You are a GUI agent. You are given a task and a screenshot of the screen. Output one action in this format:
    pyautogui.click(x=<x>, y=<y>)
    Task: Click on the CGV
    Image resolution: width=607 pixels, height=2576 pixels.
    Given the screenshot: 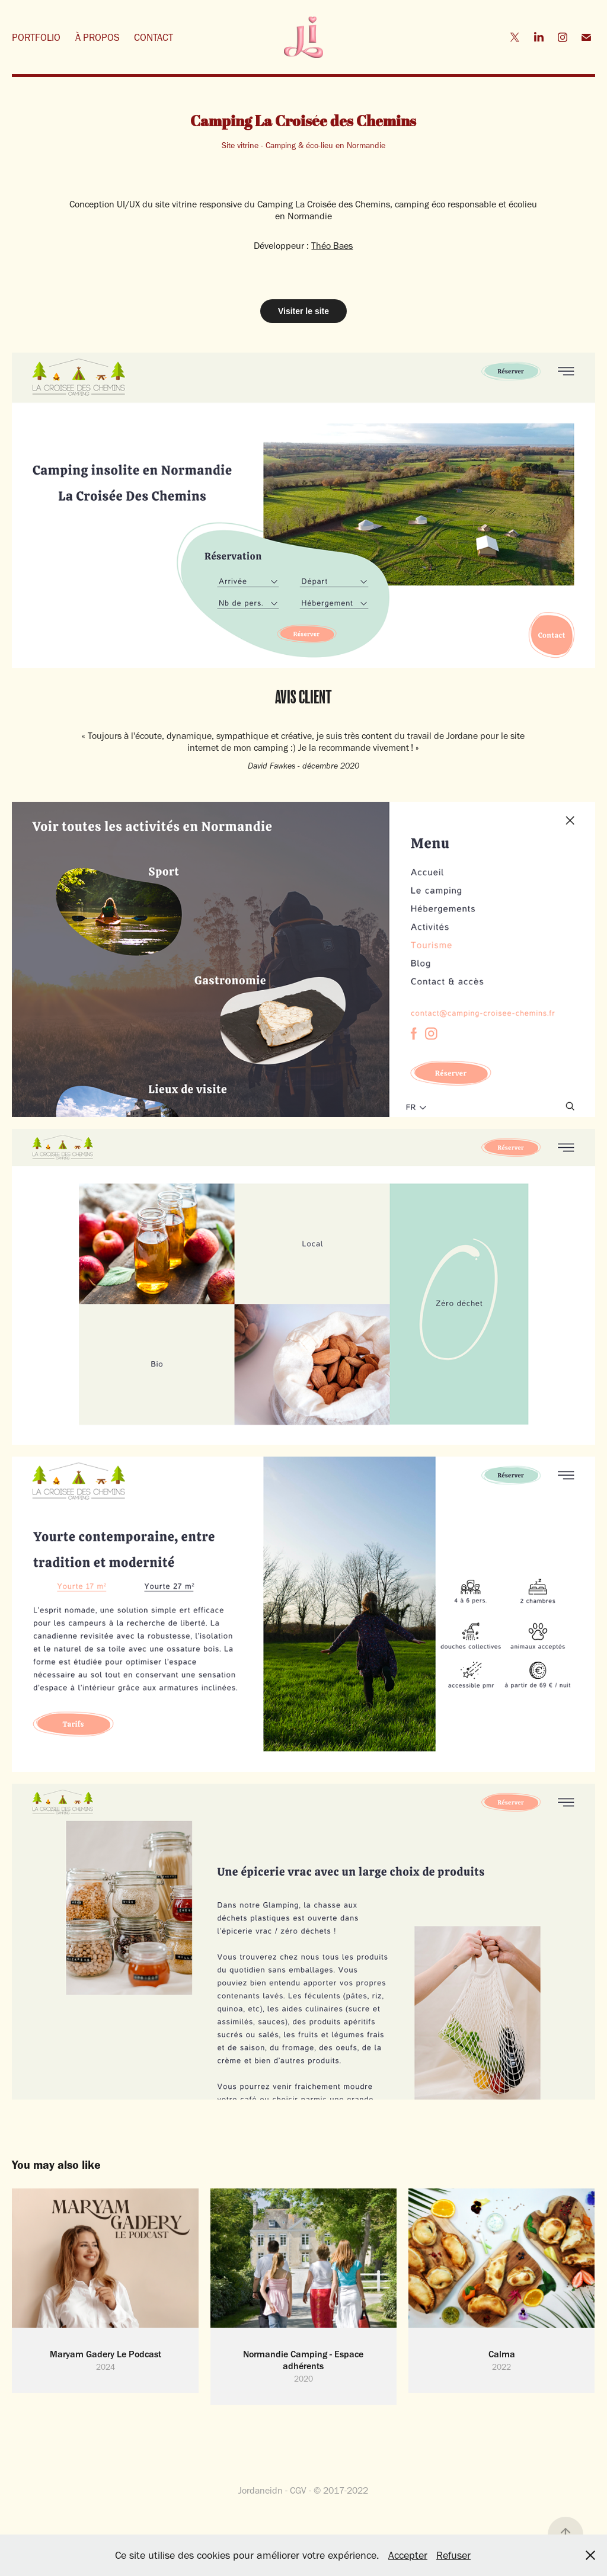 What is the action you would take?
    pyautogui.click(x=298, y=2490)
    